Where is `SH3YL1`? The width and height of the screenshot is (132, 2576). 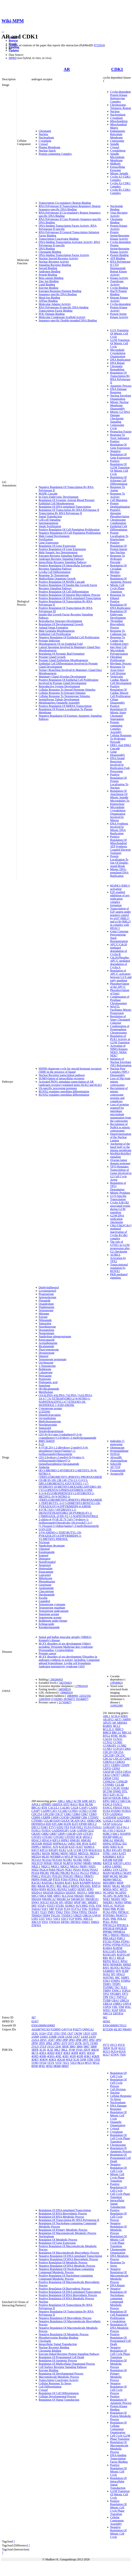 SH3YL1 is located at coordinates (82, 1892).